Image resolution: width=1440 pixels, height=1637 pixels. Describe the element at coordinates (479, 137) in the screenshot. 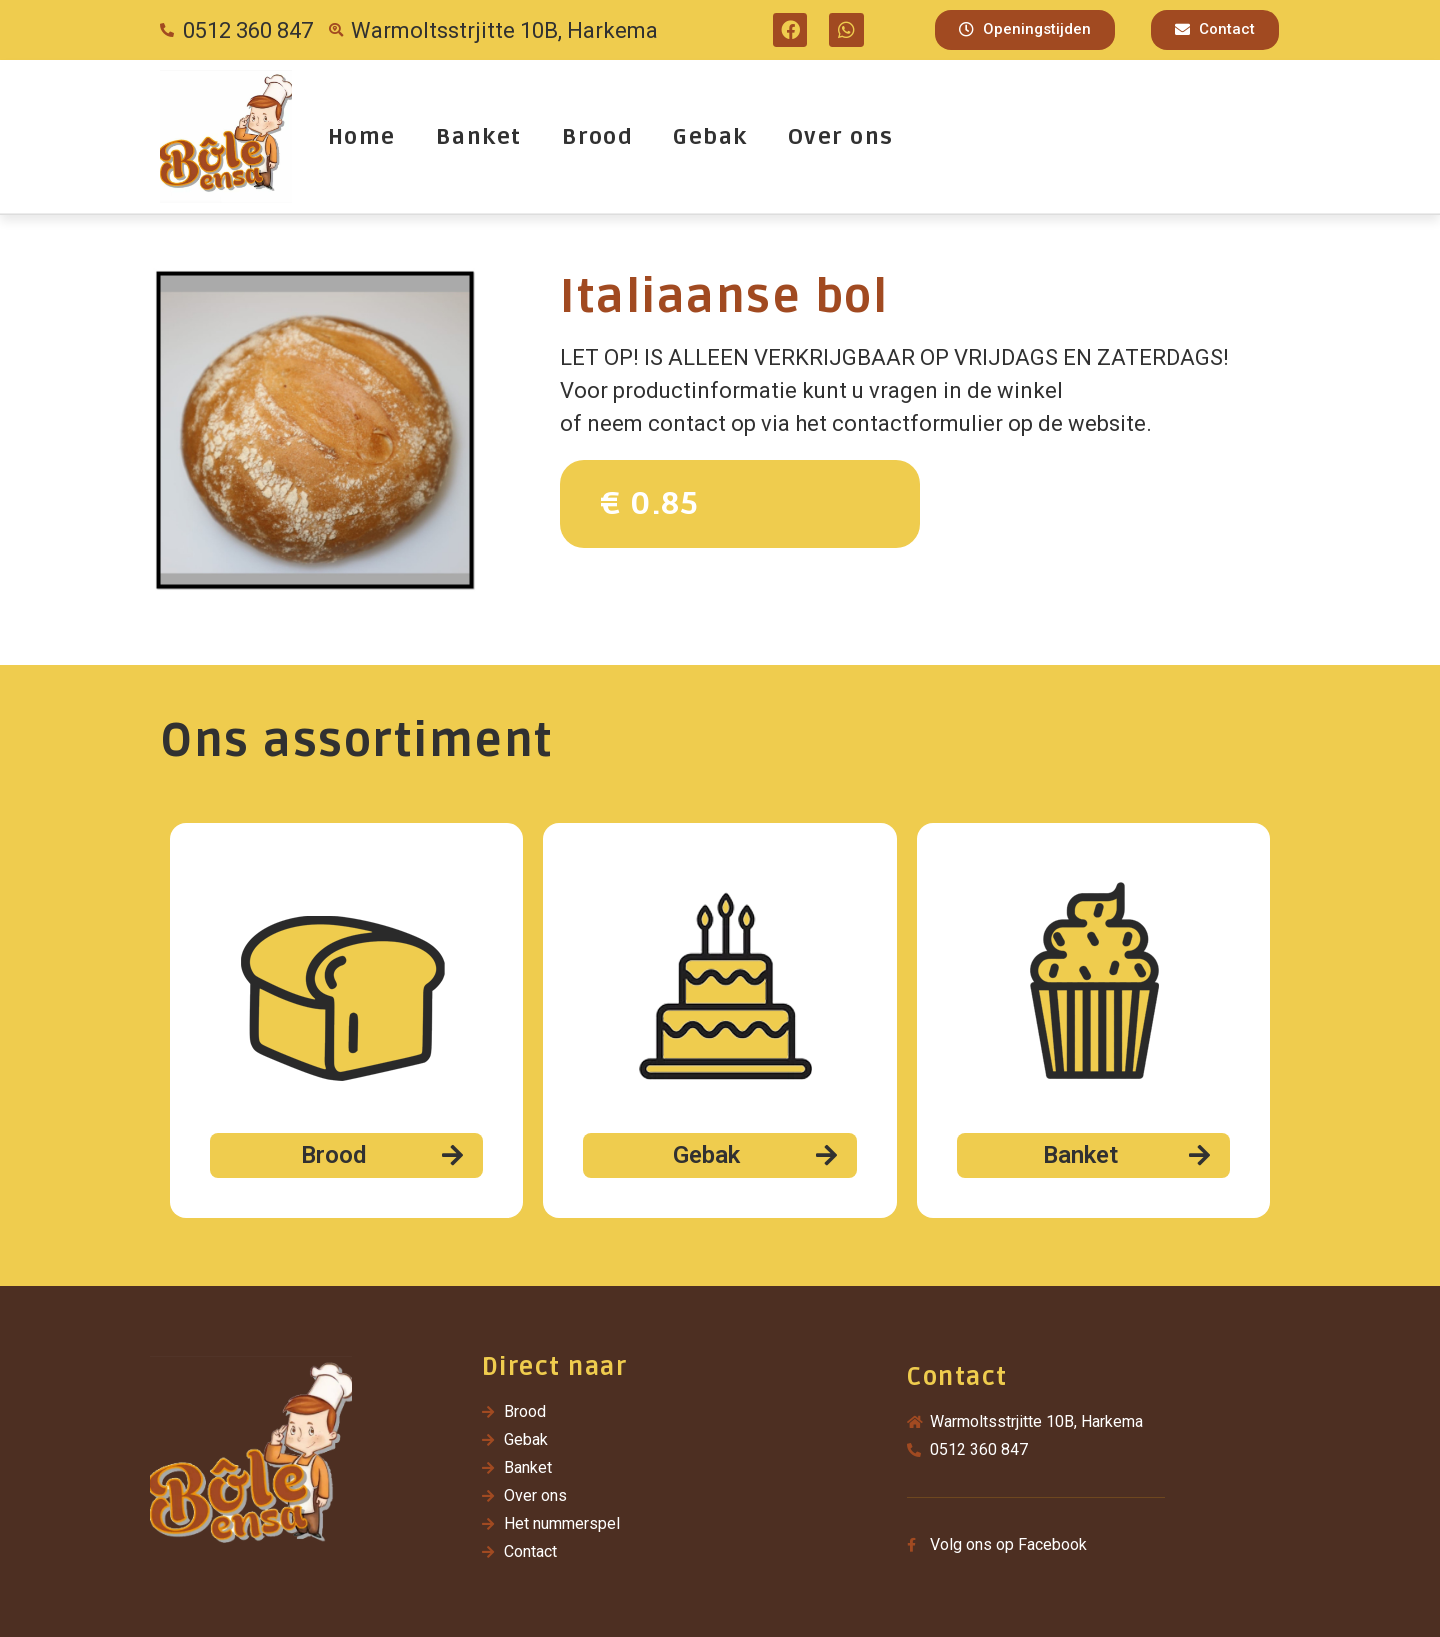

I see `Banket` at that location.